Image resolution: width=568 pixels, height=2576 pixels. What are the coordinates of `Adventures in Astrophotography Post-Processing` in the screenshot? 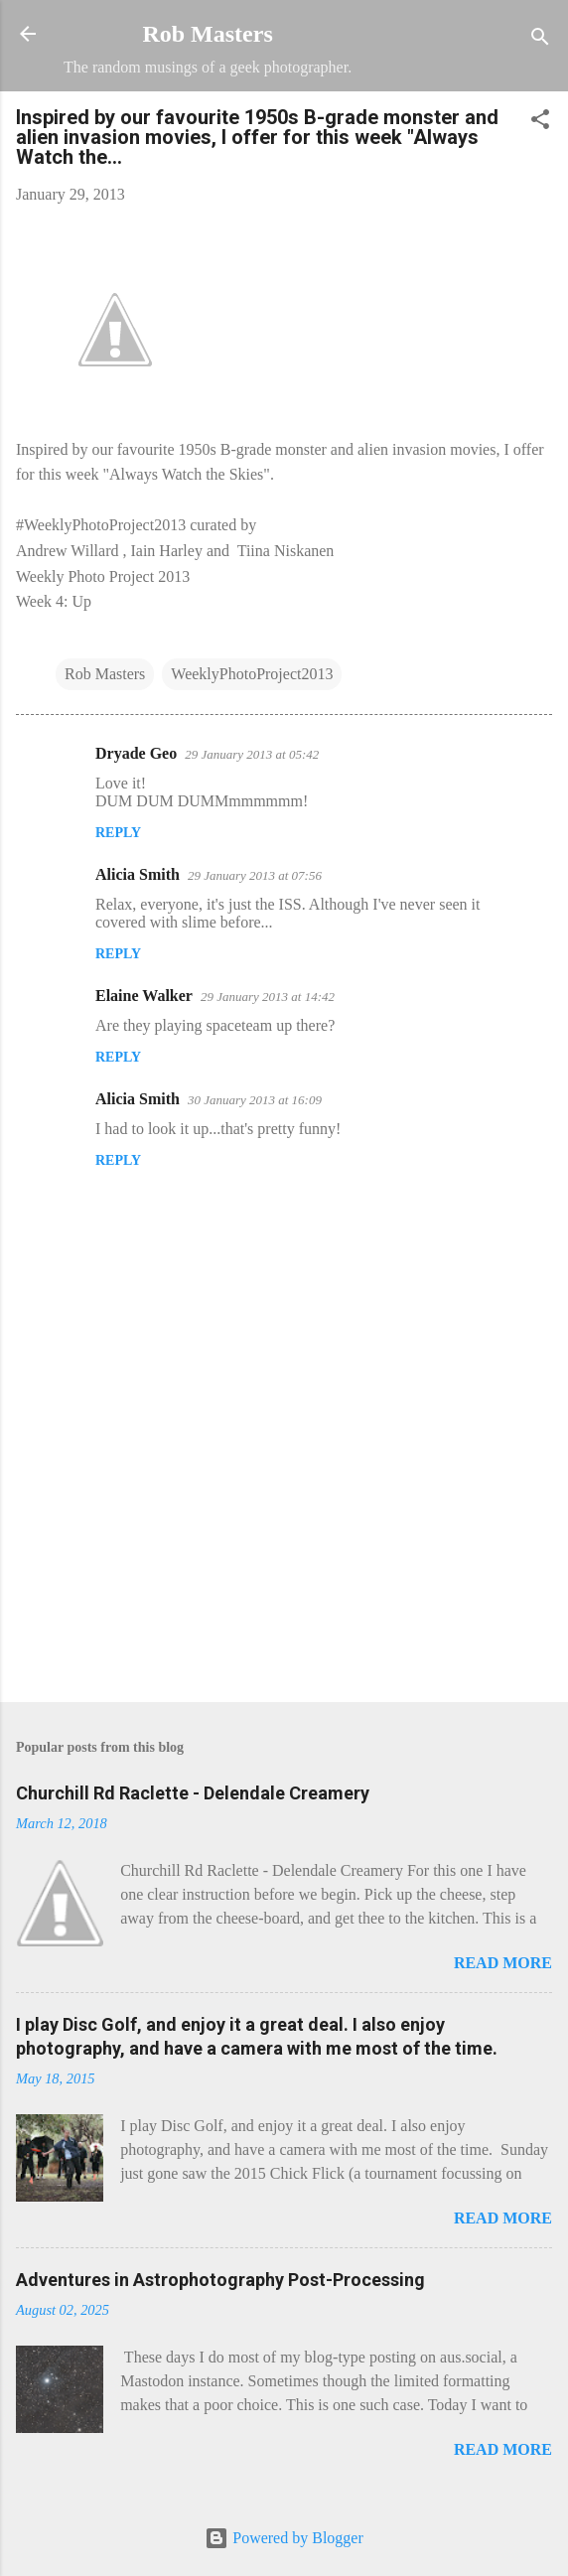 It's located at (220, 2279).